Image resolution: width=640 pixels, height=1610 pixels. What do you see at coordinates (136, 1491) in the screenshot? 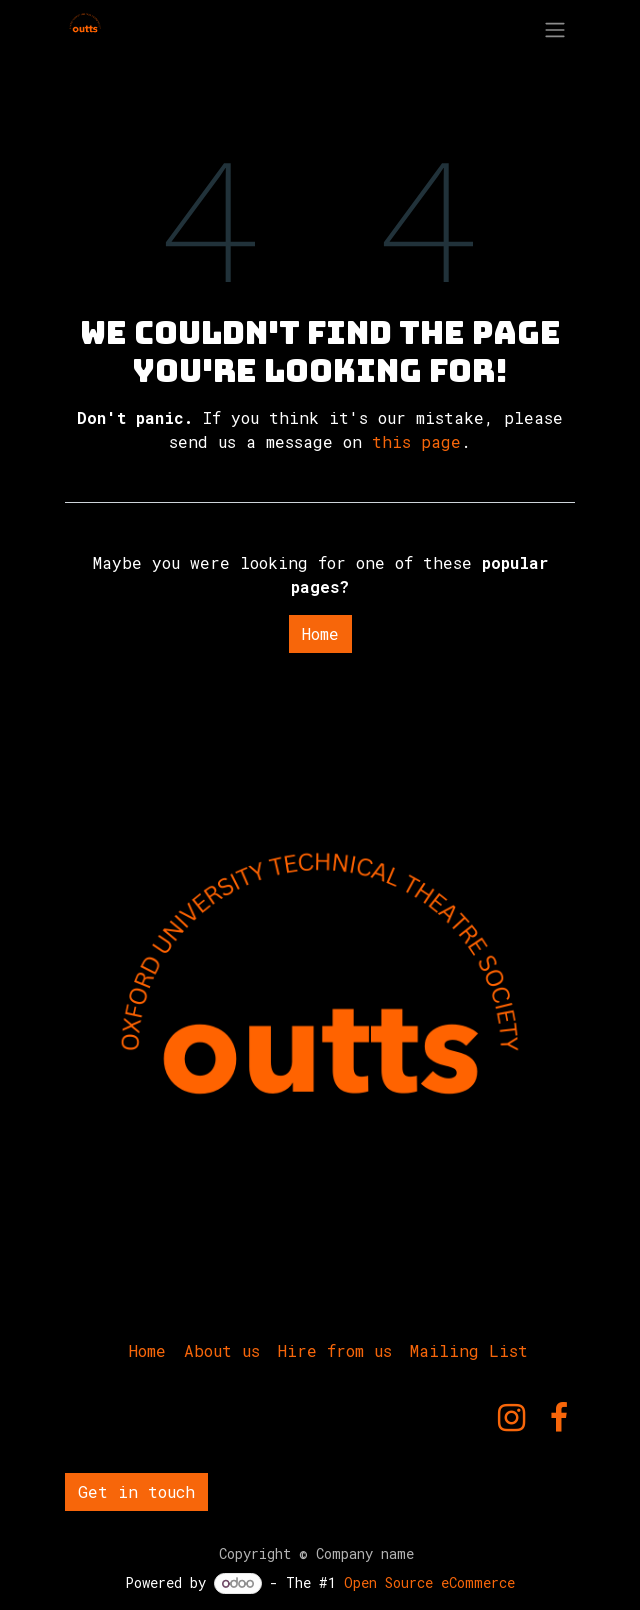
I see `Get in touch` at bounding box center [136, 1491].